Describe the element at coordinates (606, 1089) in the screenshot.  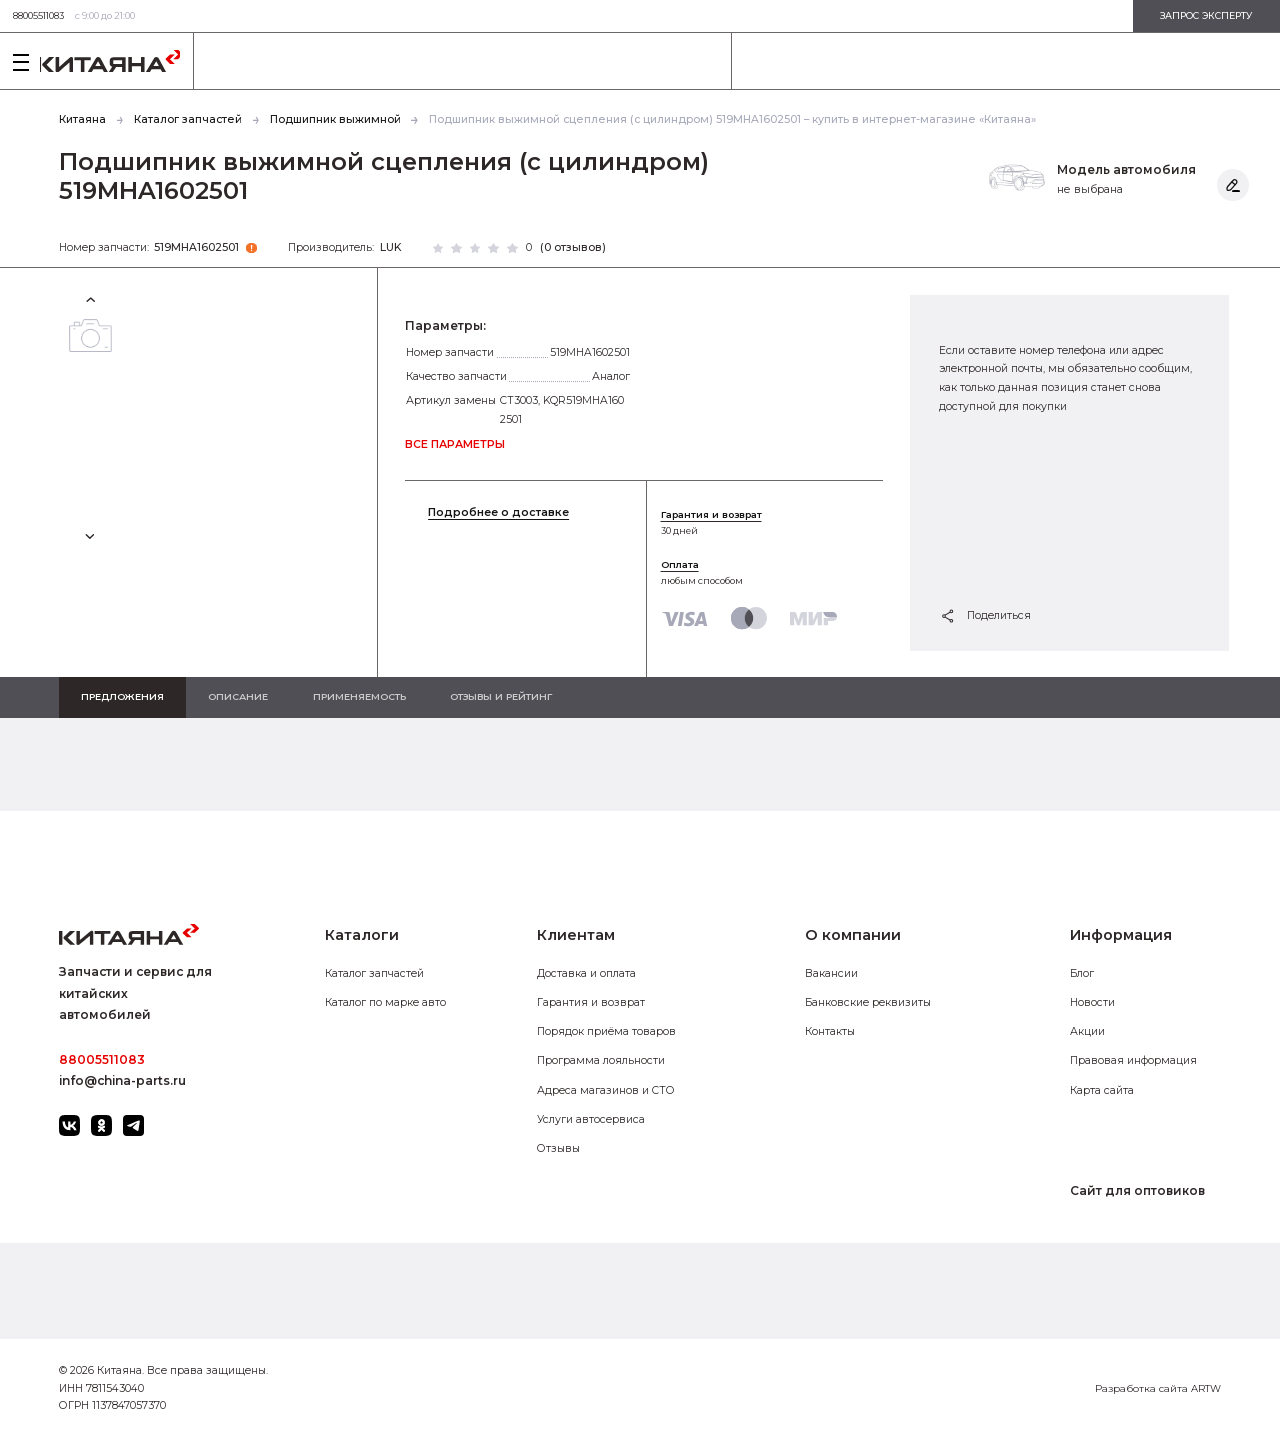
I see `Адреса магазинов и СТО` at that location.